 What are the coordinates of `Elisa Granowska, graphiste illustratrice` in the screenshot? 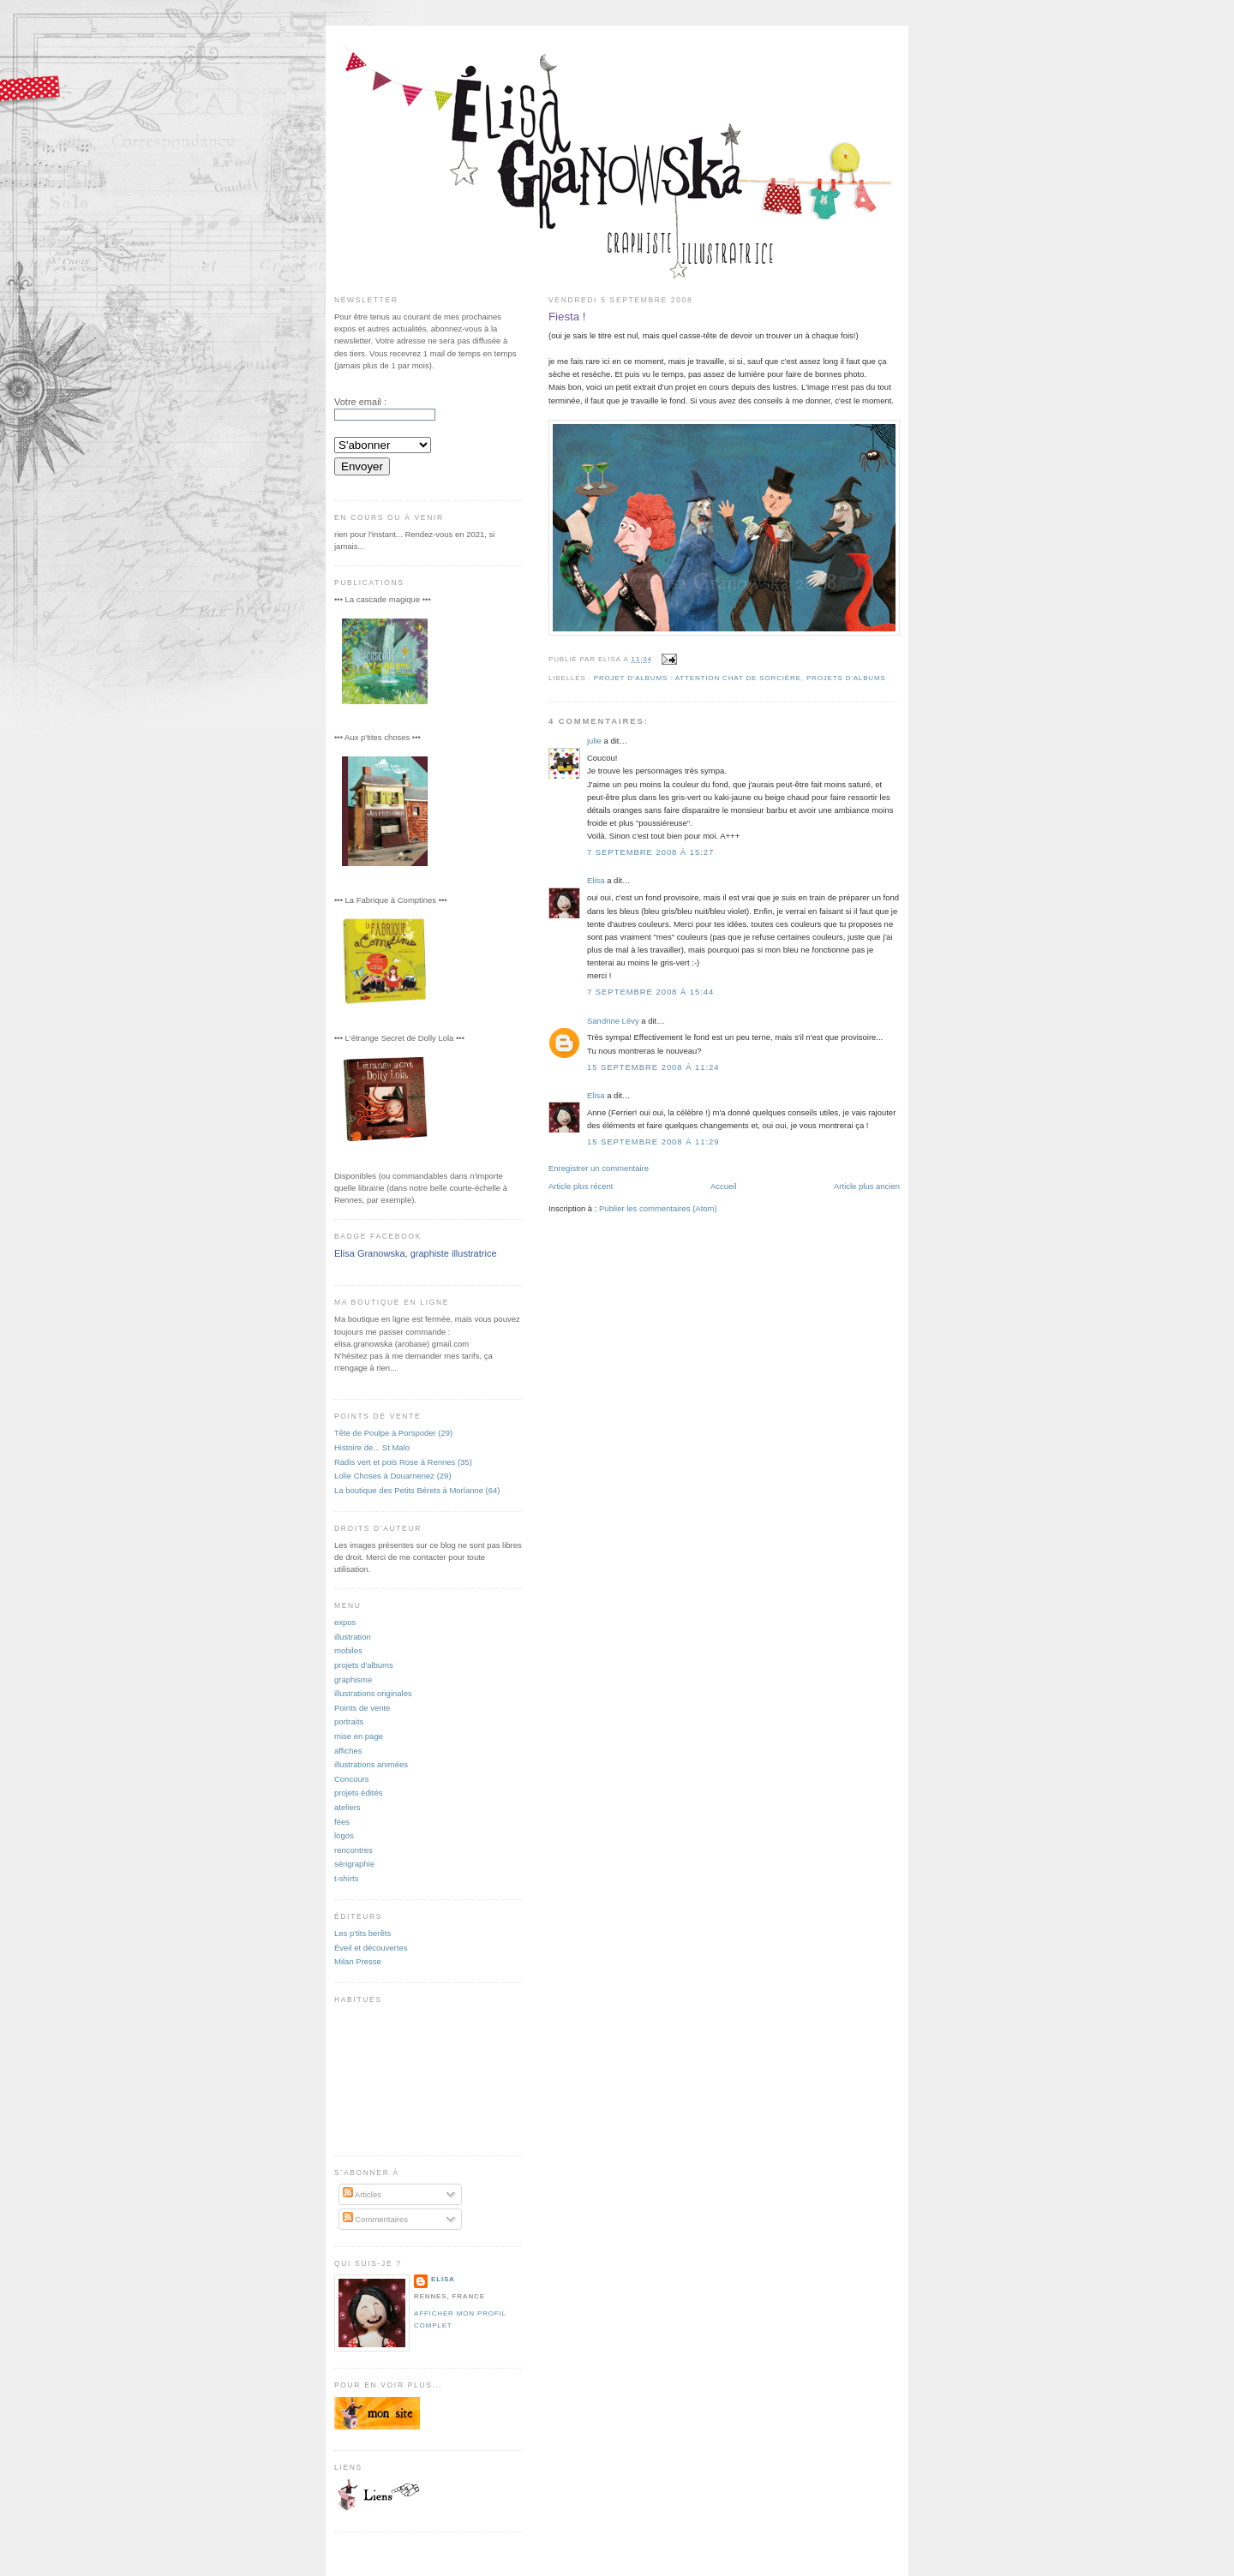 It's located at (415, 1253).